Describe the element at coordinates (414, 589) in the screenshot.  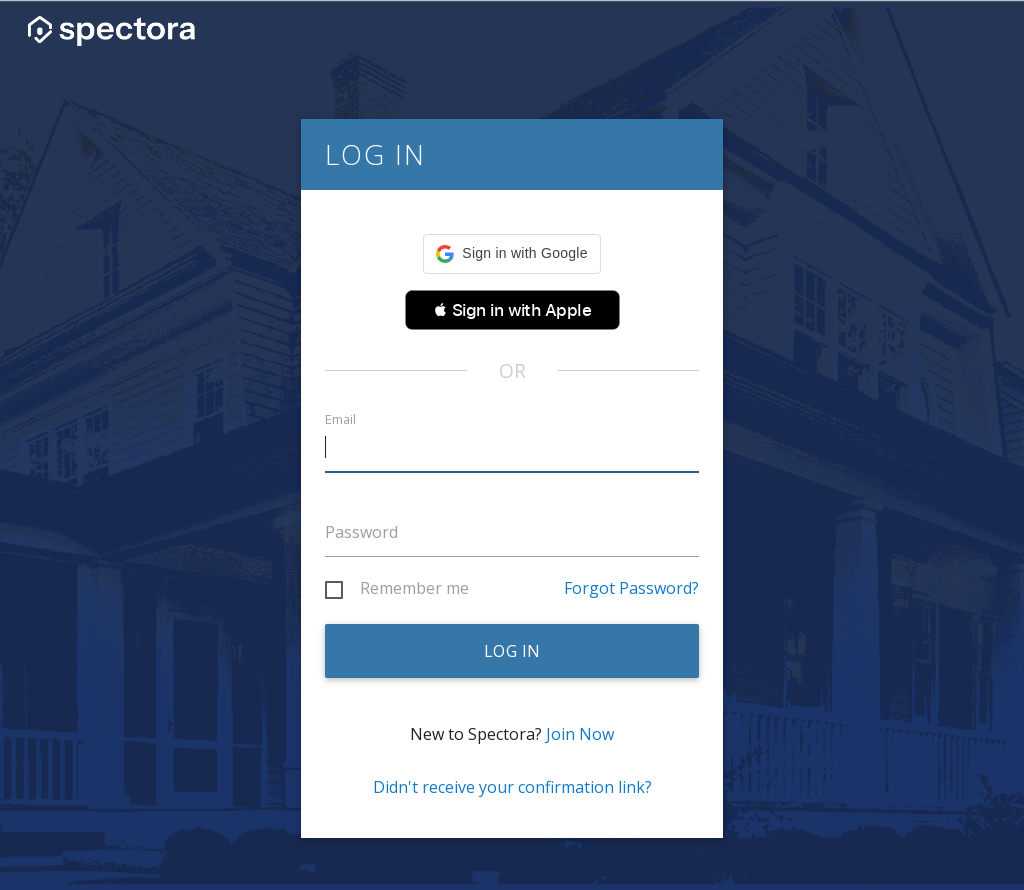
I see `Remember me` at that location.